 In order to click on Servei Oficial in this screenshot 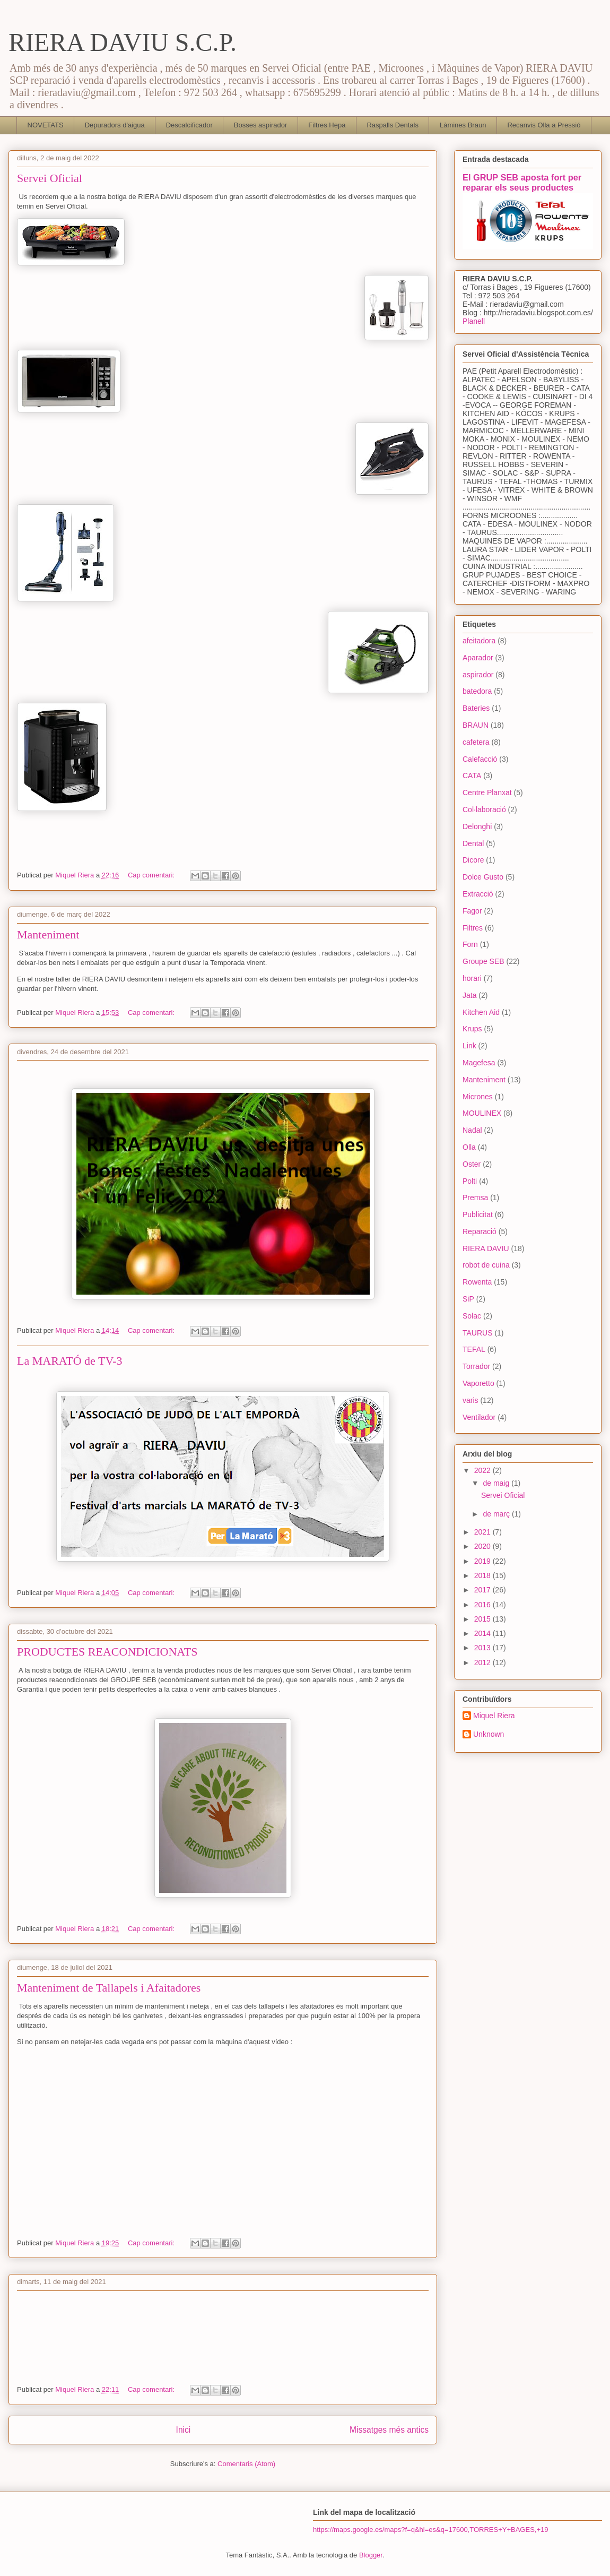, I will do `click(49, 178)`.